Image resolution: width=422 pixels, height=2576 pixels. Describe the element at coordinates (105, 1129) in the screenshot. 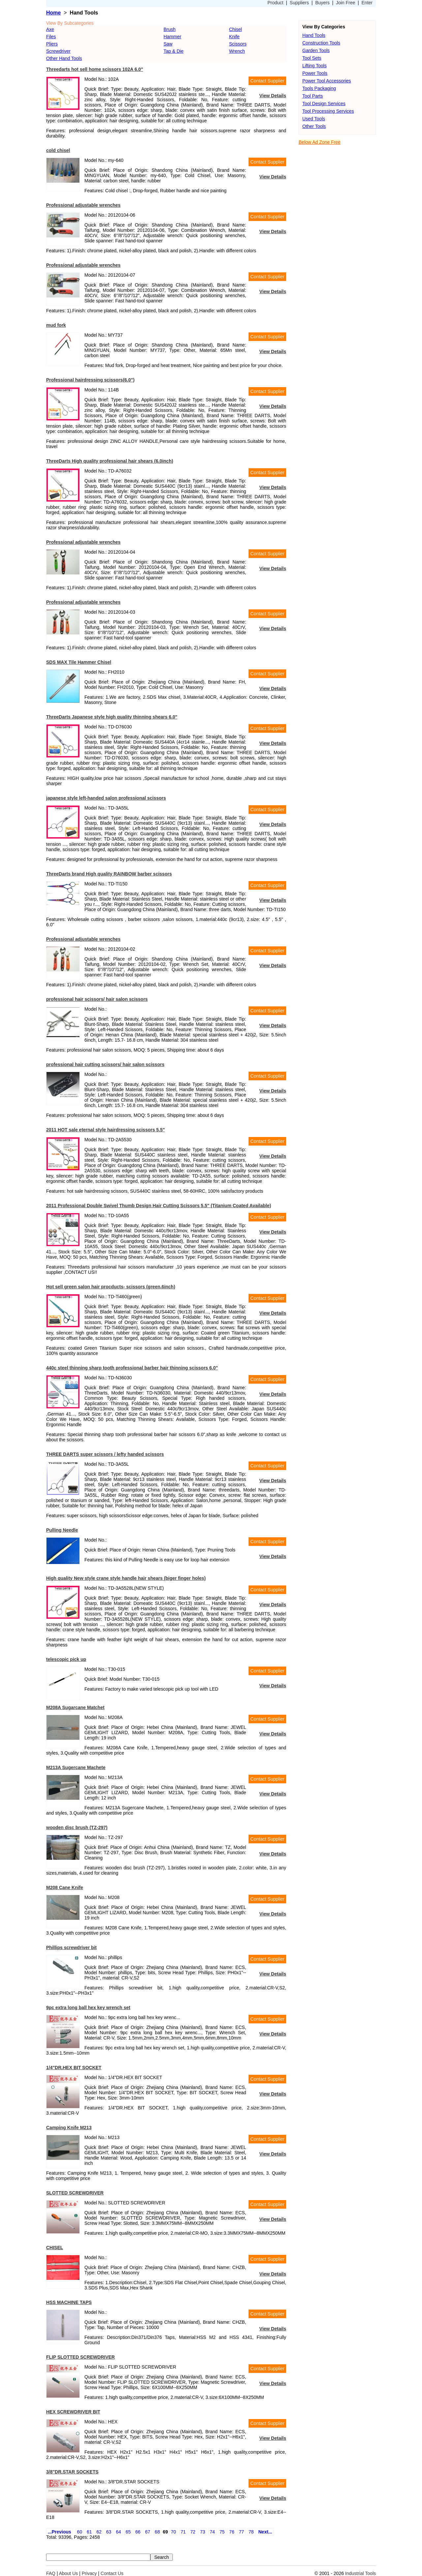

I see `2011 HOT sale eternal style hairdressing scissors 5.5"` at that location.